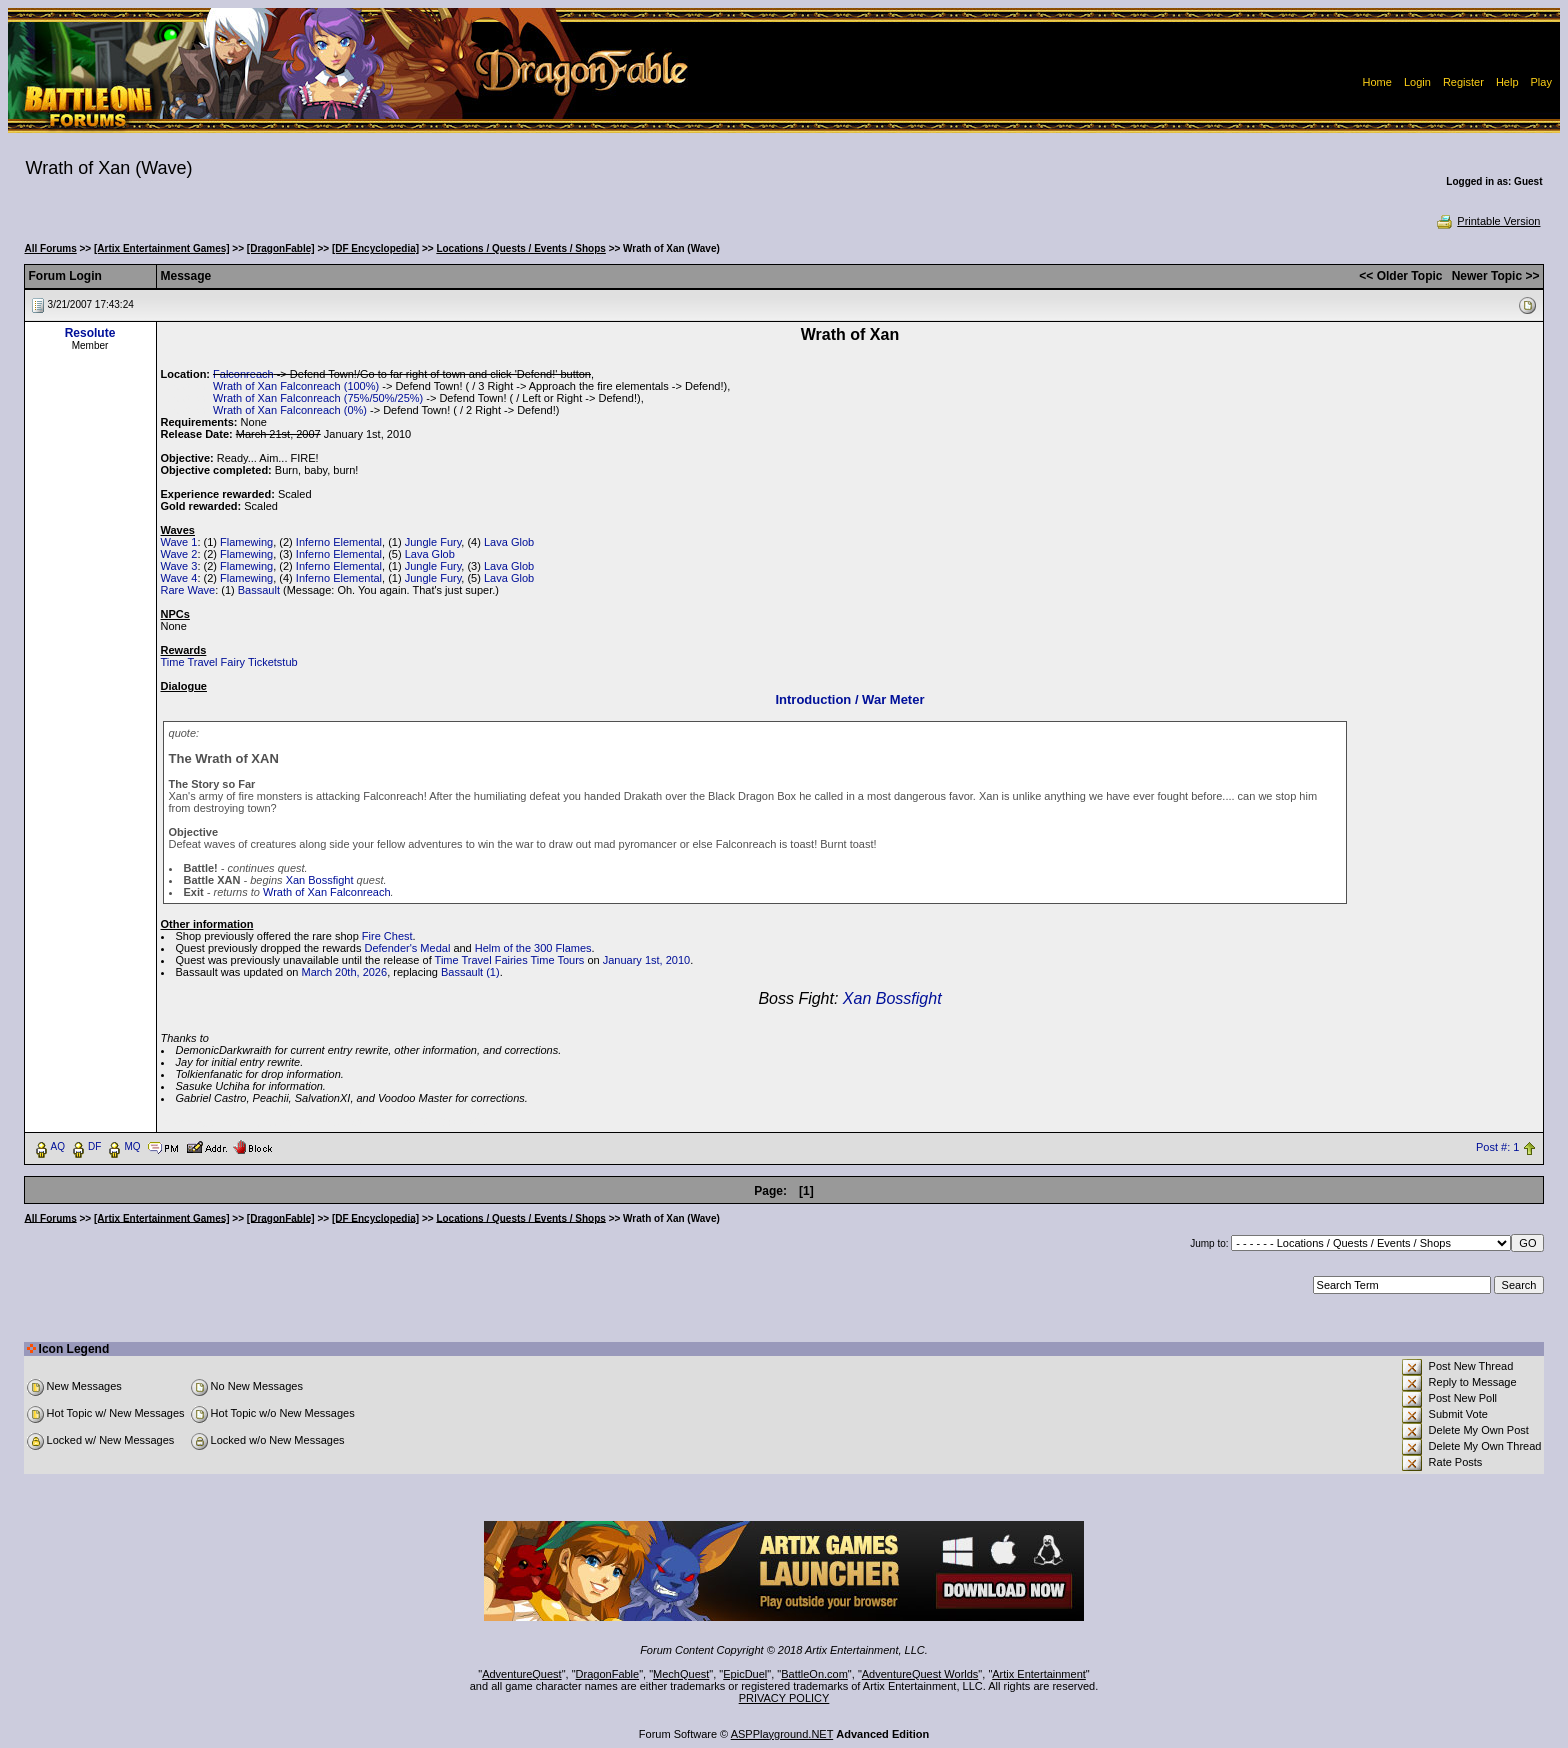  What do you see at coordinates (920, 1674) in the screenshot?
I see `AdventureQuest Worlds` at bounding box center [920, 1674].